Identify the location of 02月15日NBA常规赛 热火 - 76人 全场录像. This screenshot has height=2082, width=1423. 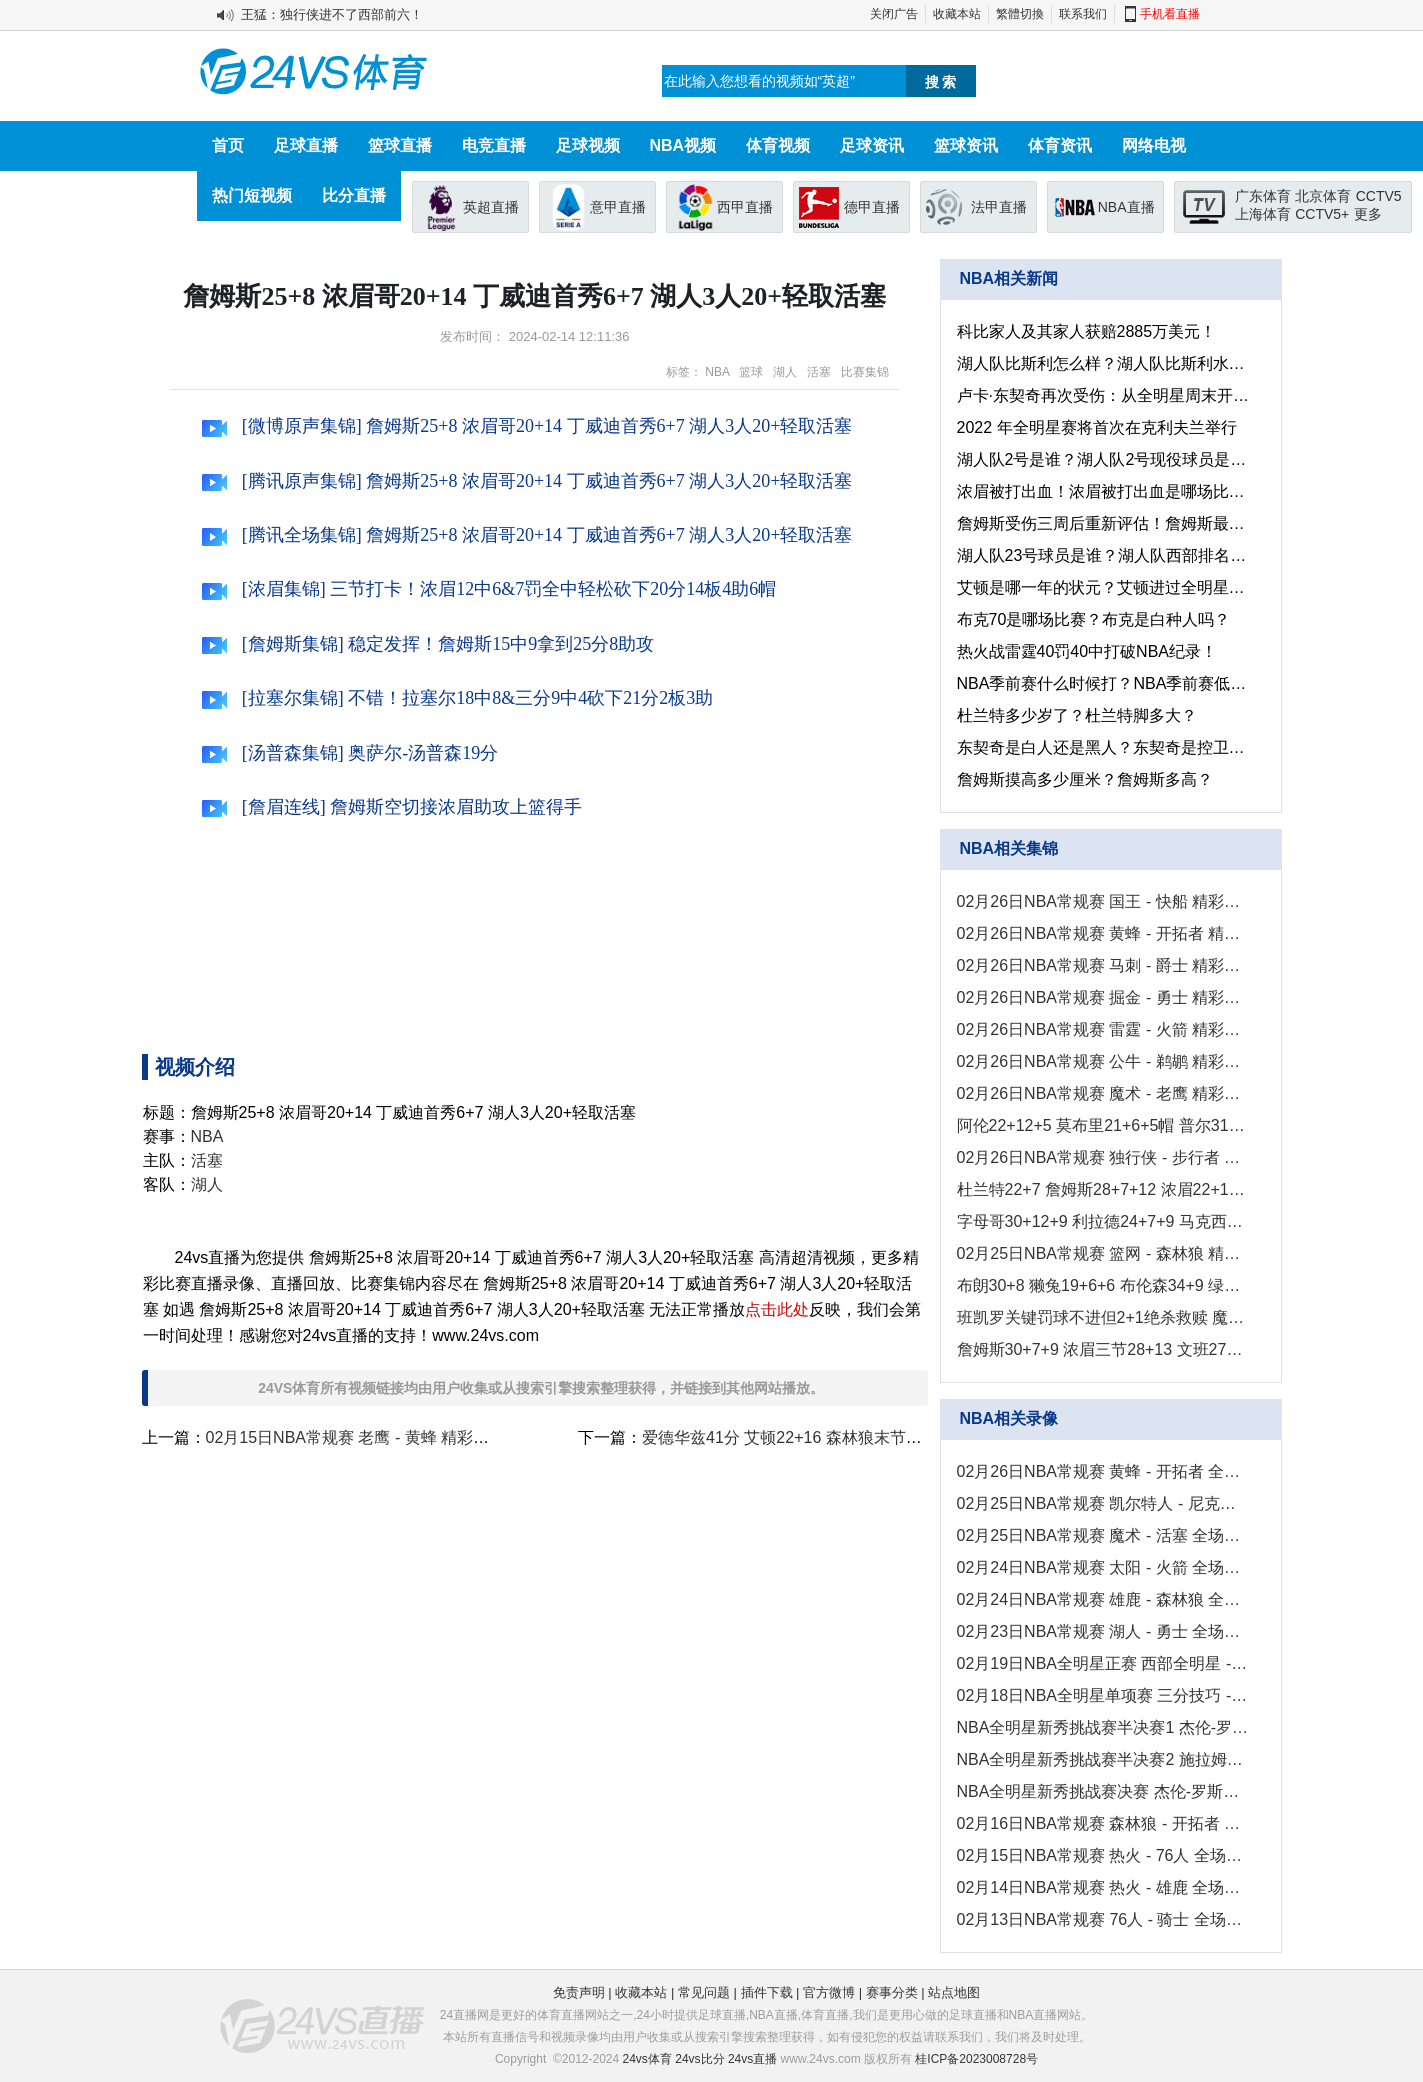
(1103, 1855).